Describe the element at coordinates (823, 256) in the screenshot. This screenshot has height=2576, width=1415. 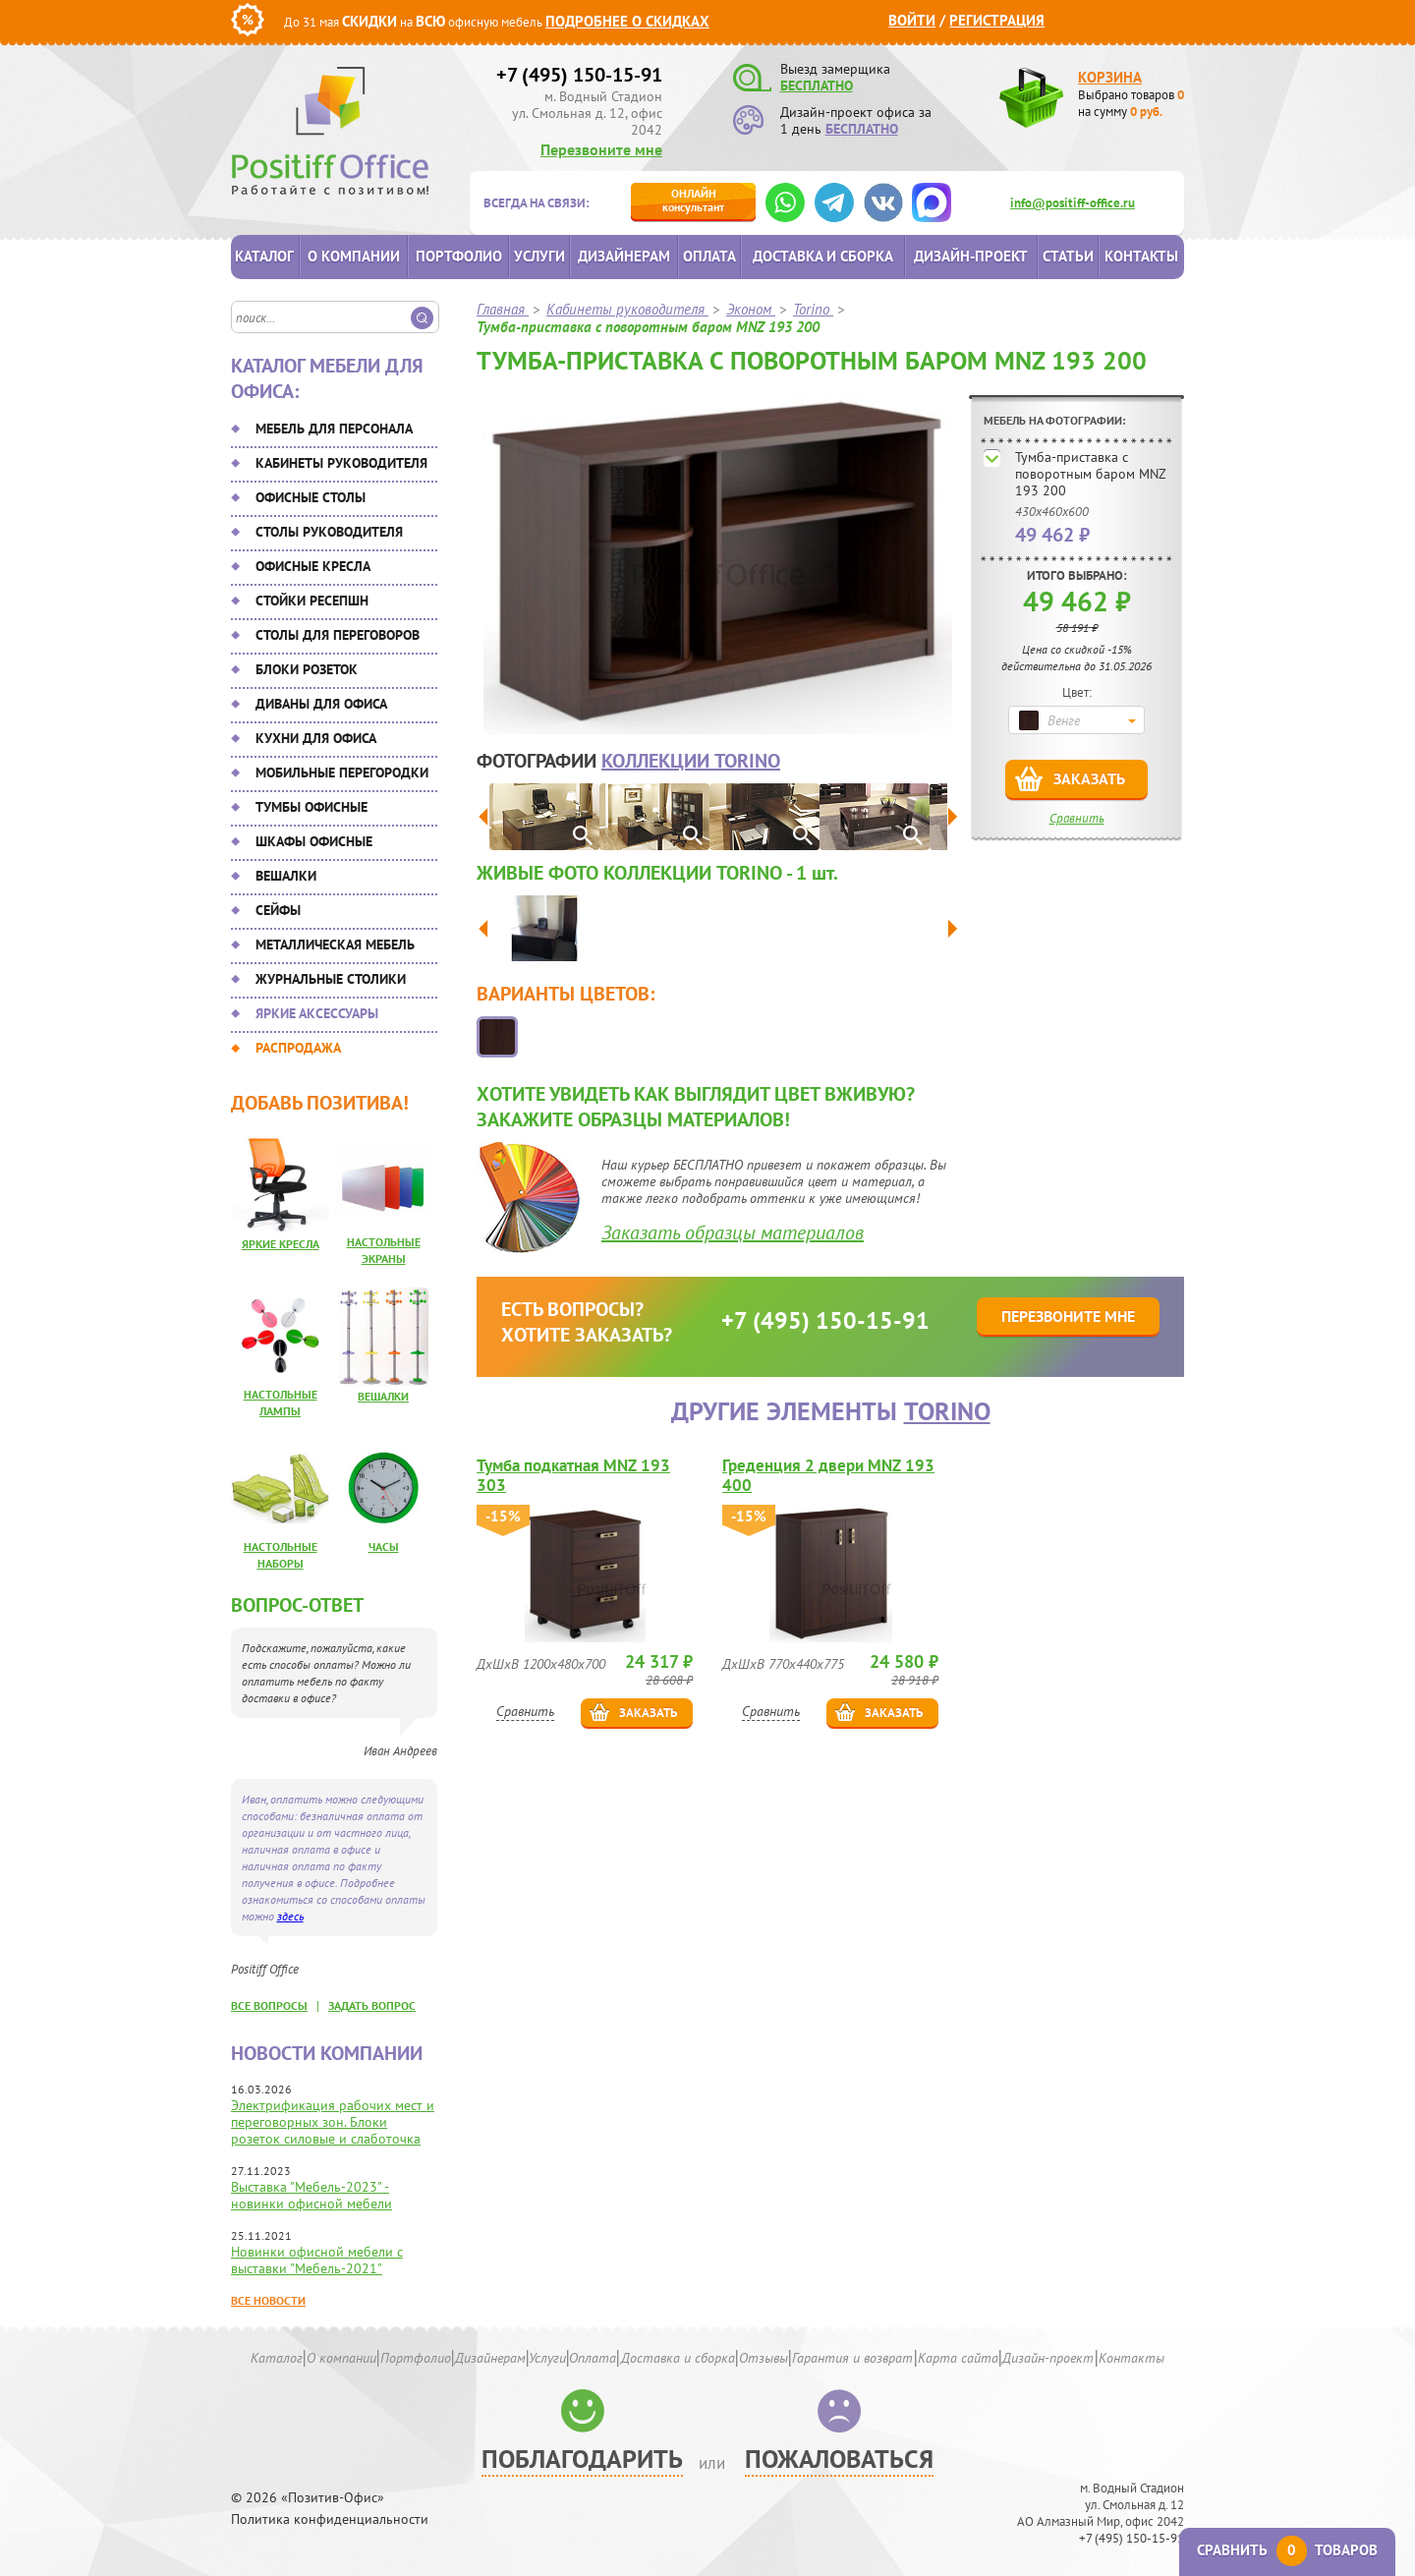
I see `Доставка и сборка` at that location.